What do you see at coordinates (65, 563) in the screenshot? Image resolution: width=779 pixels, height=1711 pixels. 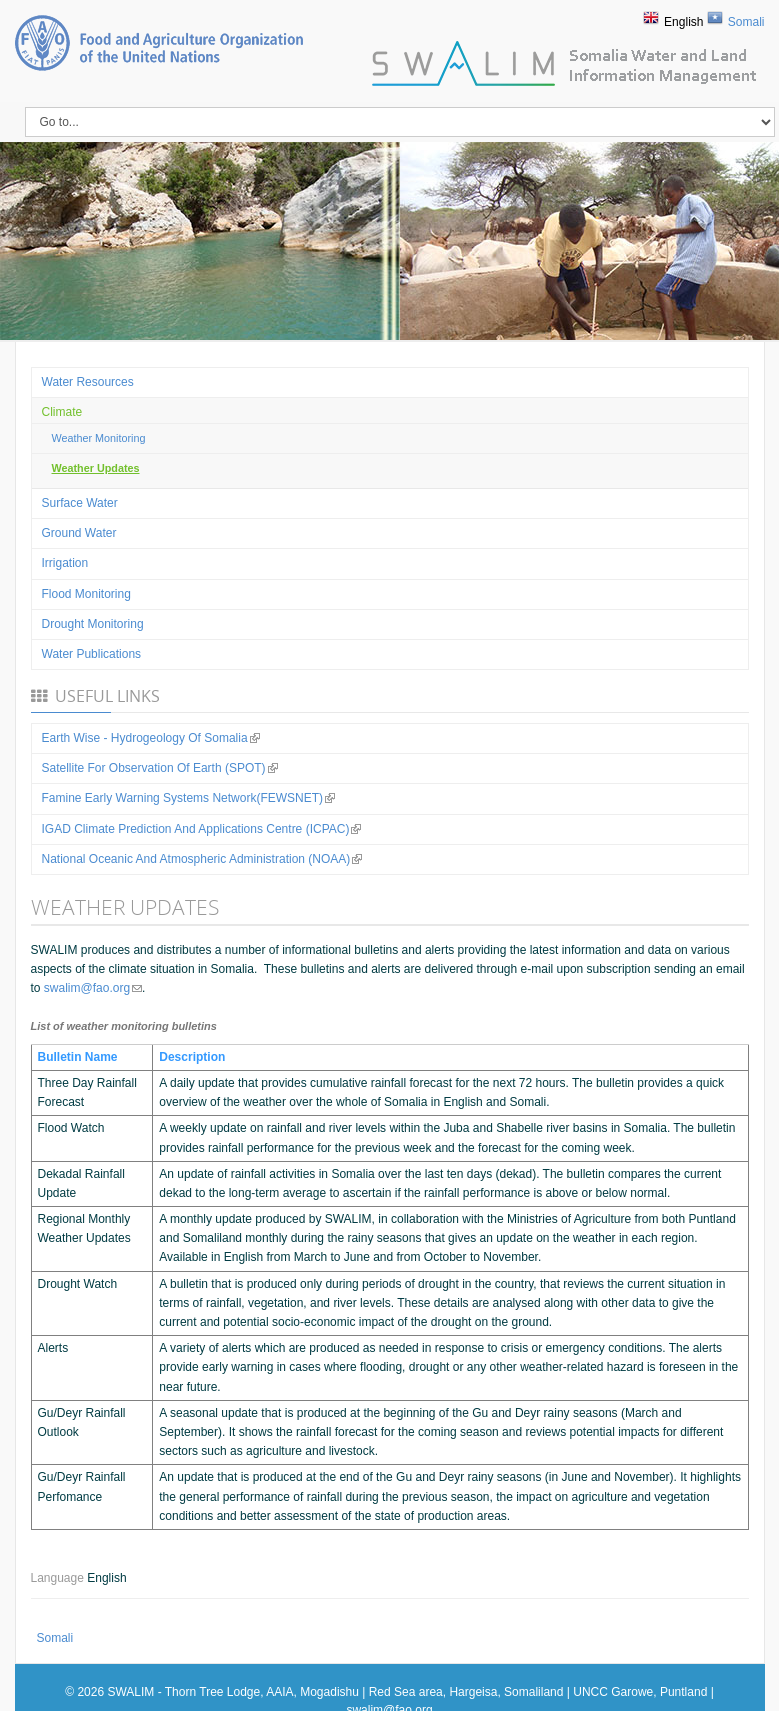 I see `Irrigation` at bounding box center [65, 563].